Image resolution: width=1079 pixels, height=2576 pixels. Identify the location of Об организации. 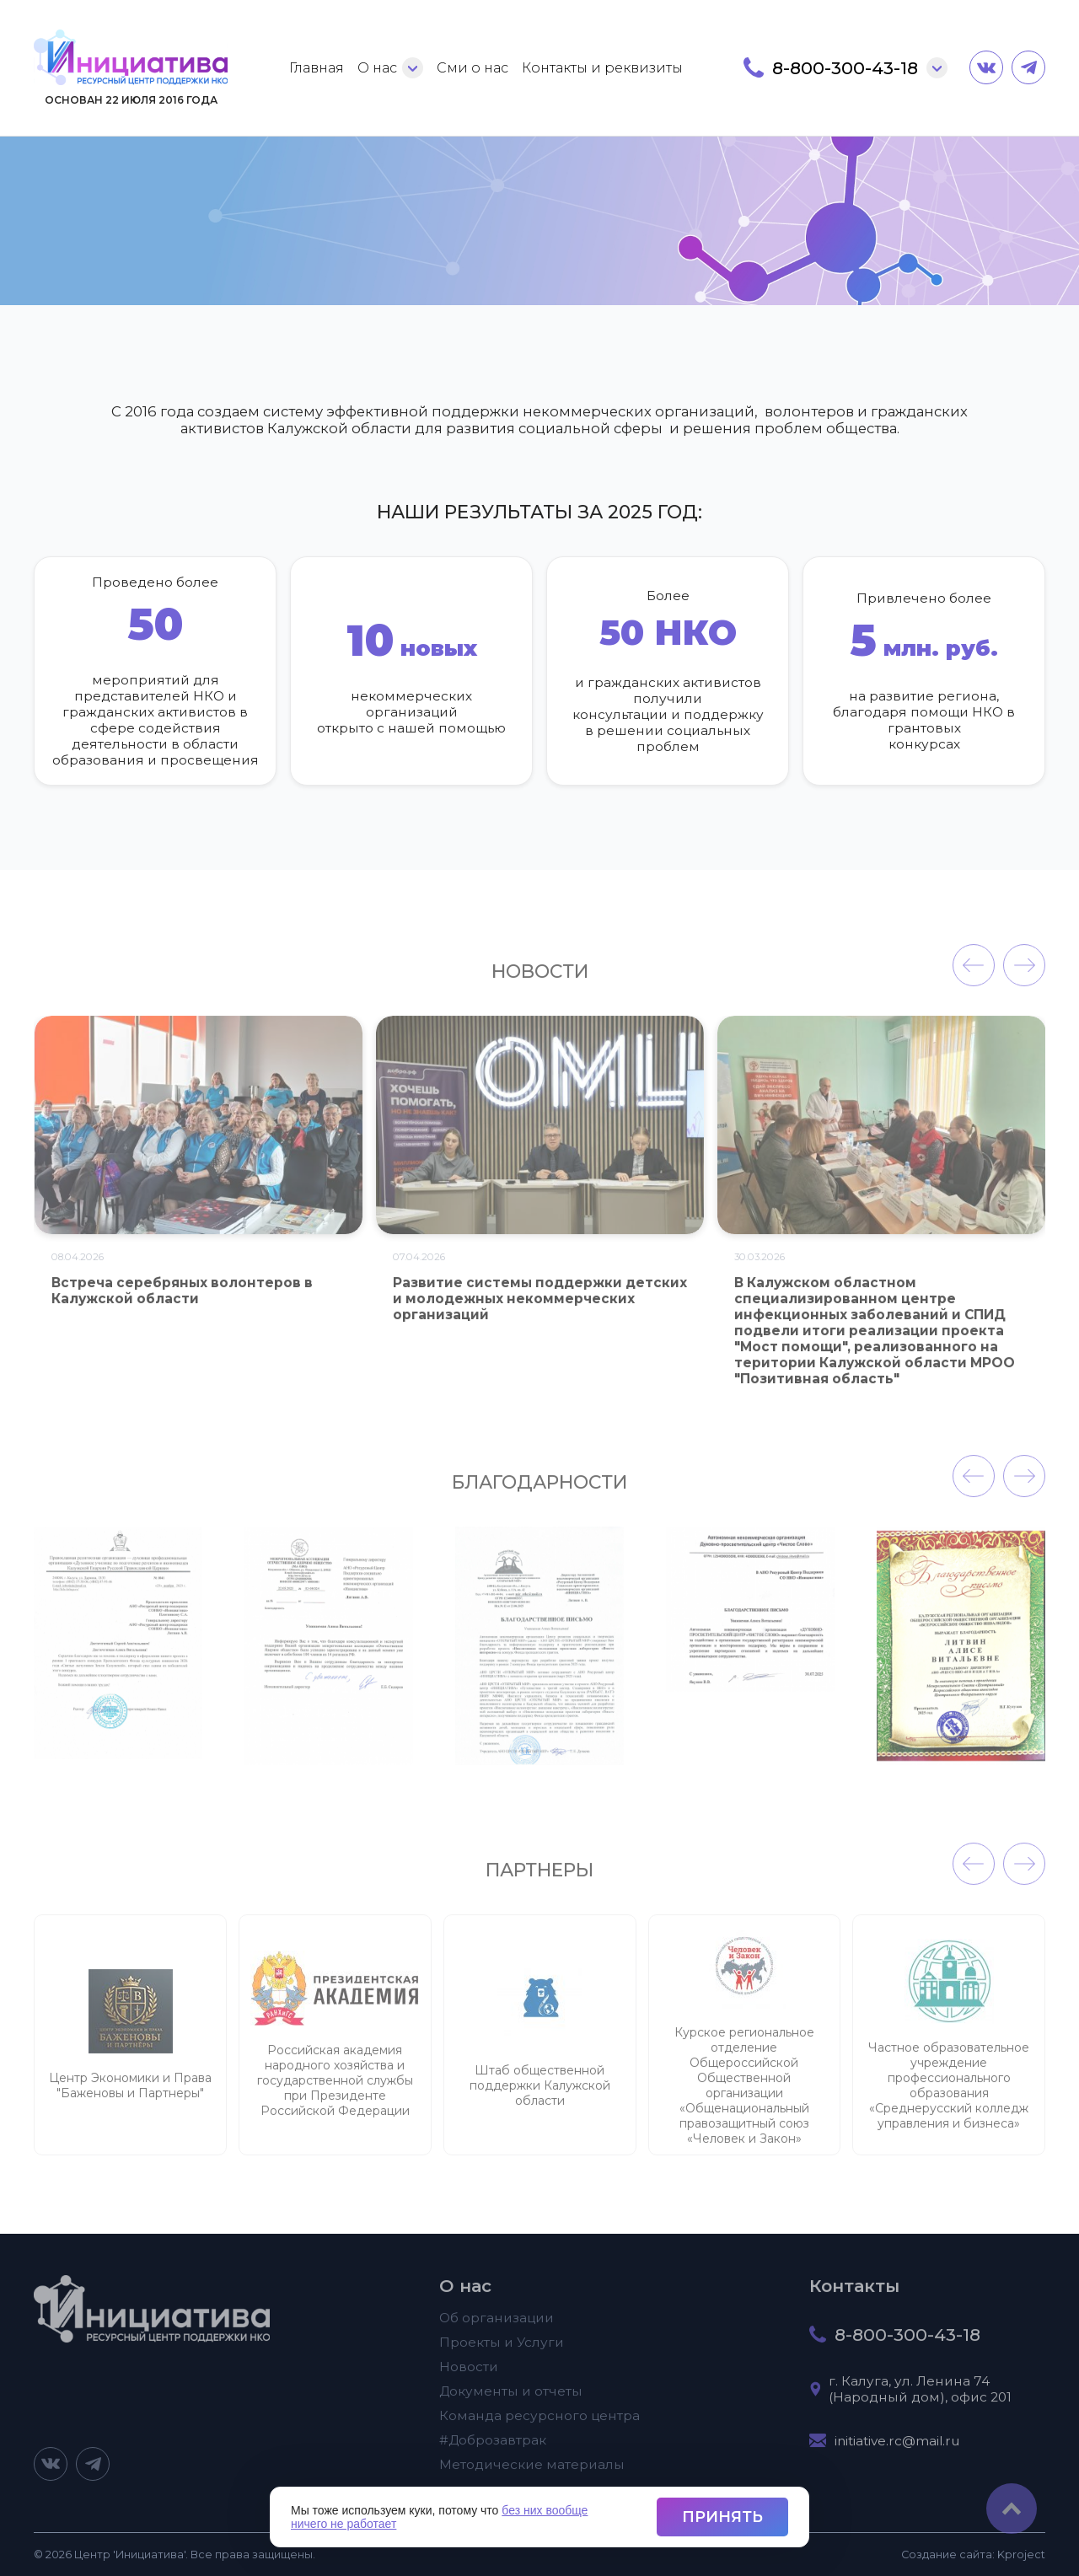
(496, 2327).